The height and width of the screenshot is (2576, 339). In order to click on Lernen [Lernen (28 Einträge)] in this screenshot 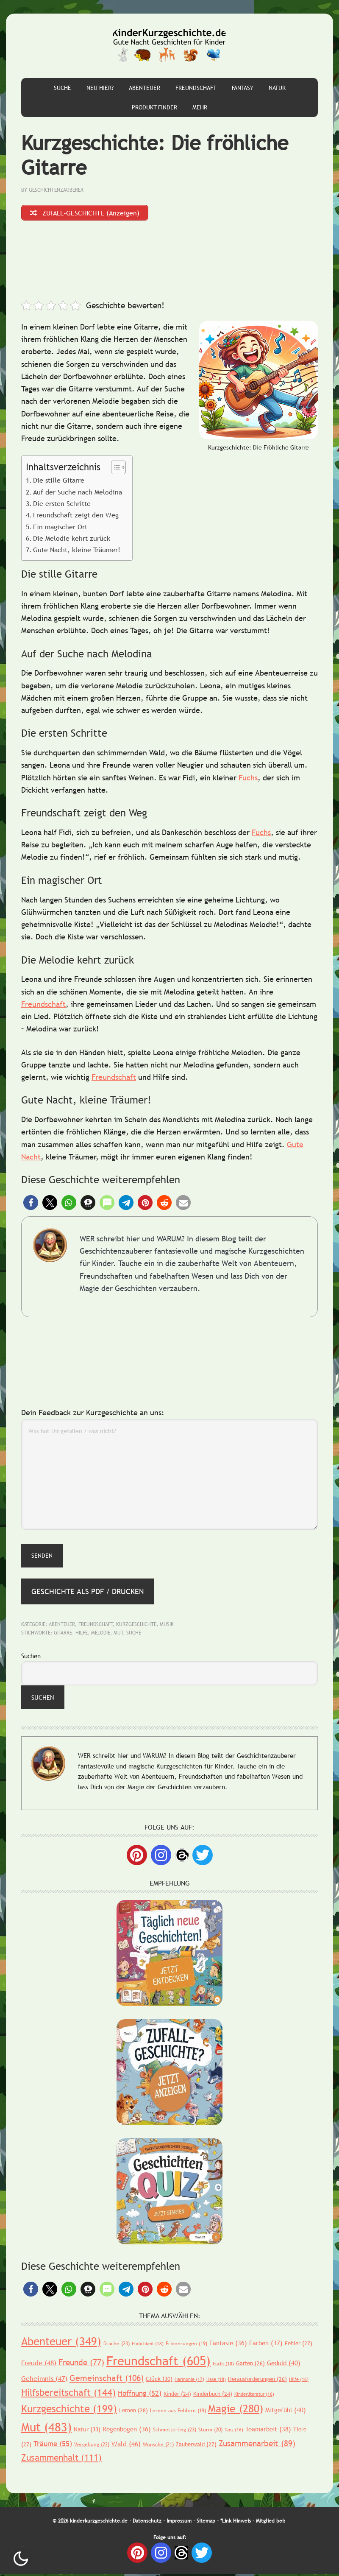, I will do `click(133, 2412)`.